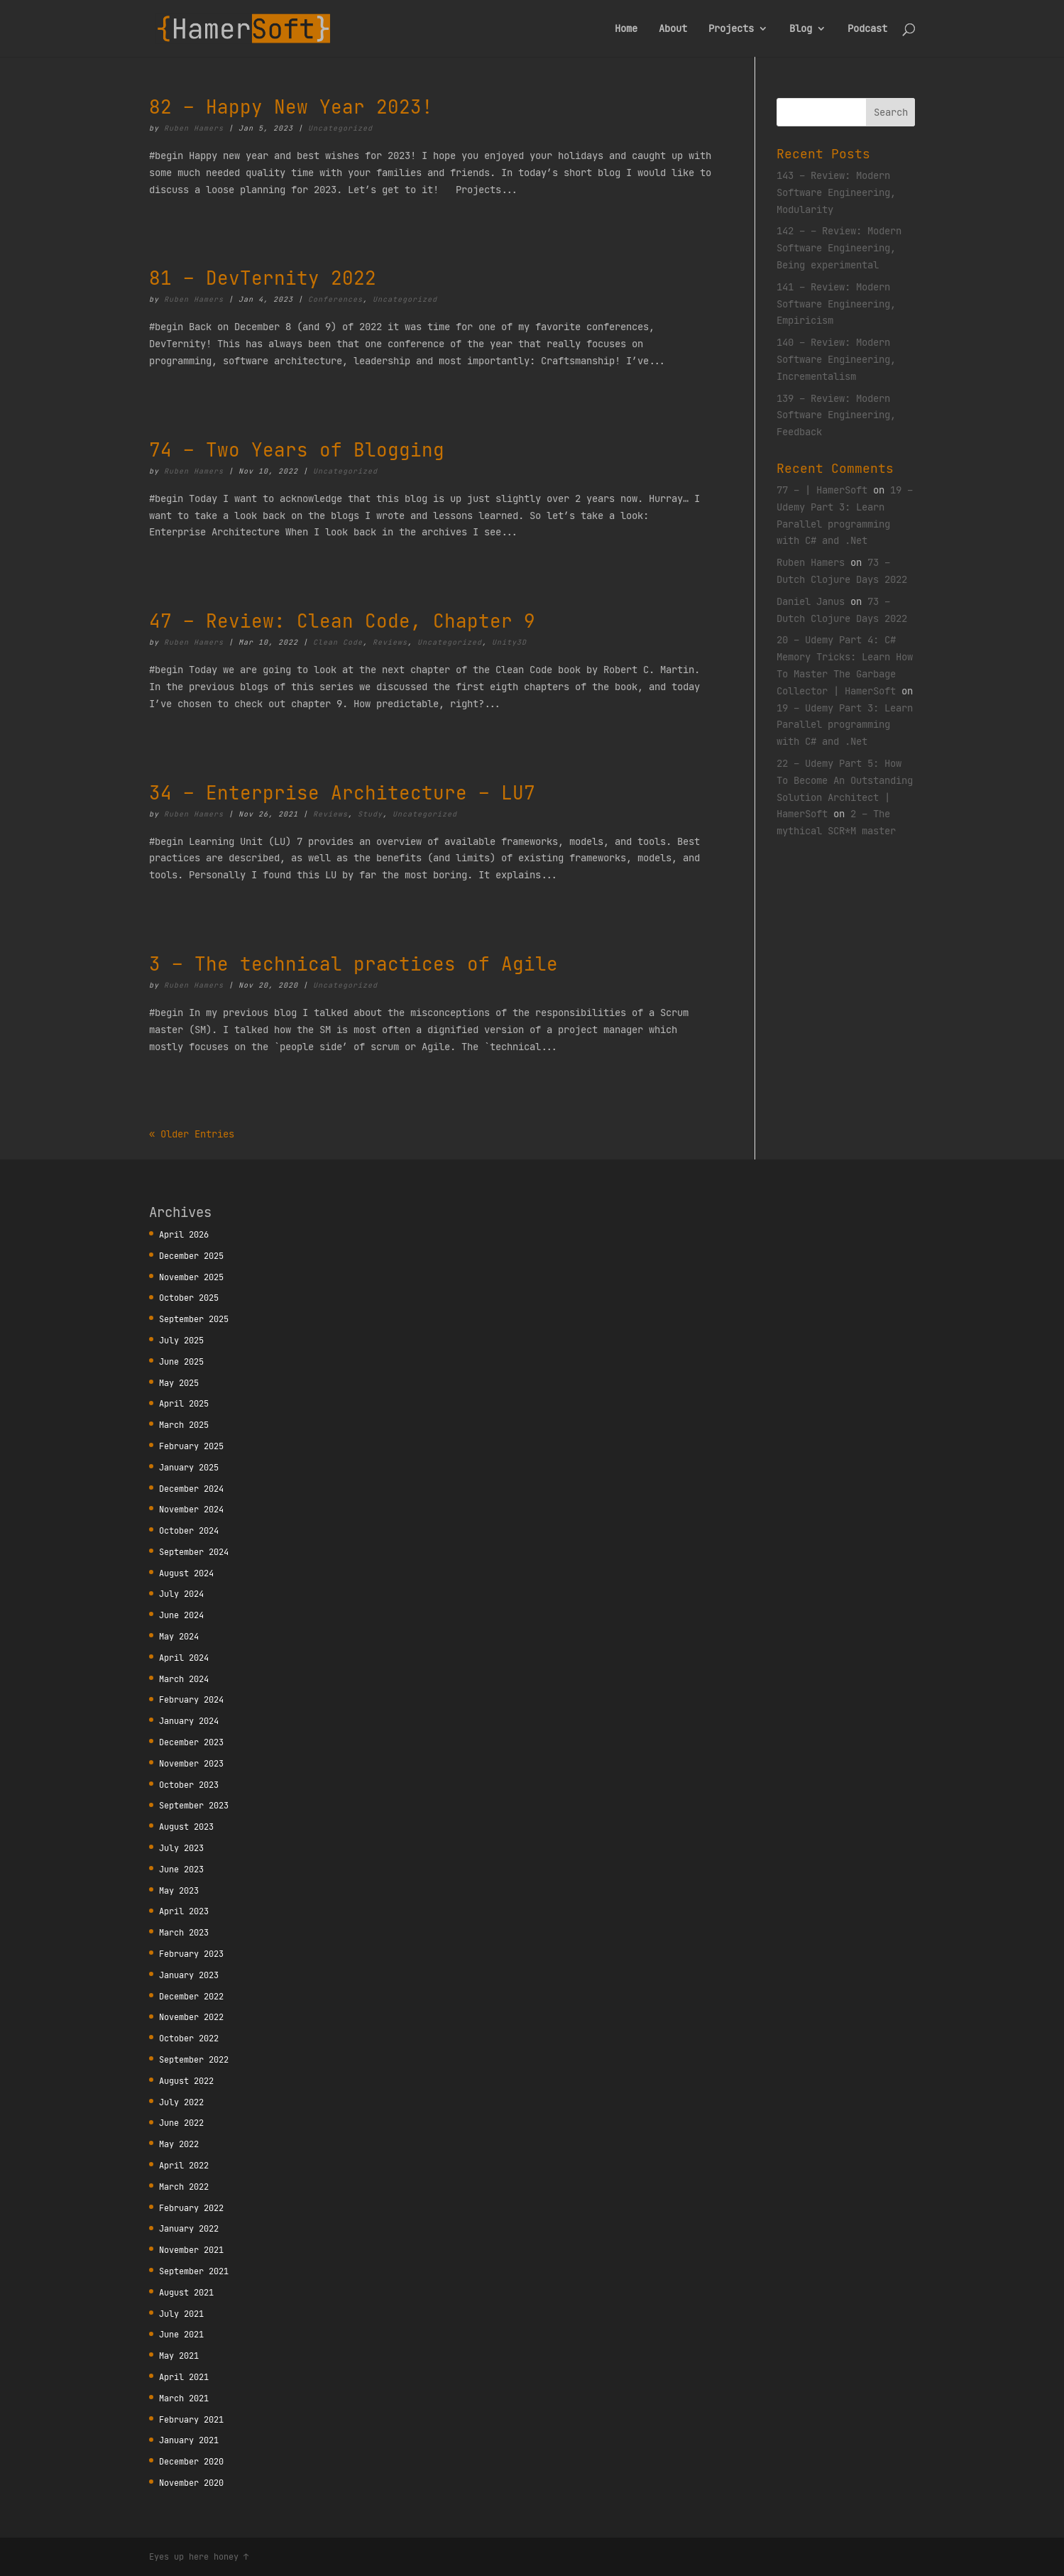 The image size is (1064, 2576). Describe the element at coordinates (191, 2249) in the screenshot. I see `November 2021` at that location.